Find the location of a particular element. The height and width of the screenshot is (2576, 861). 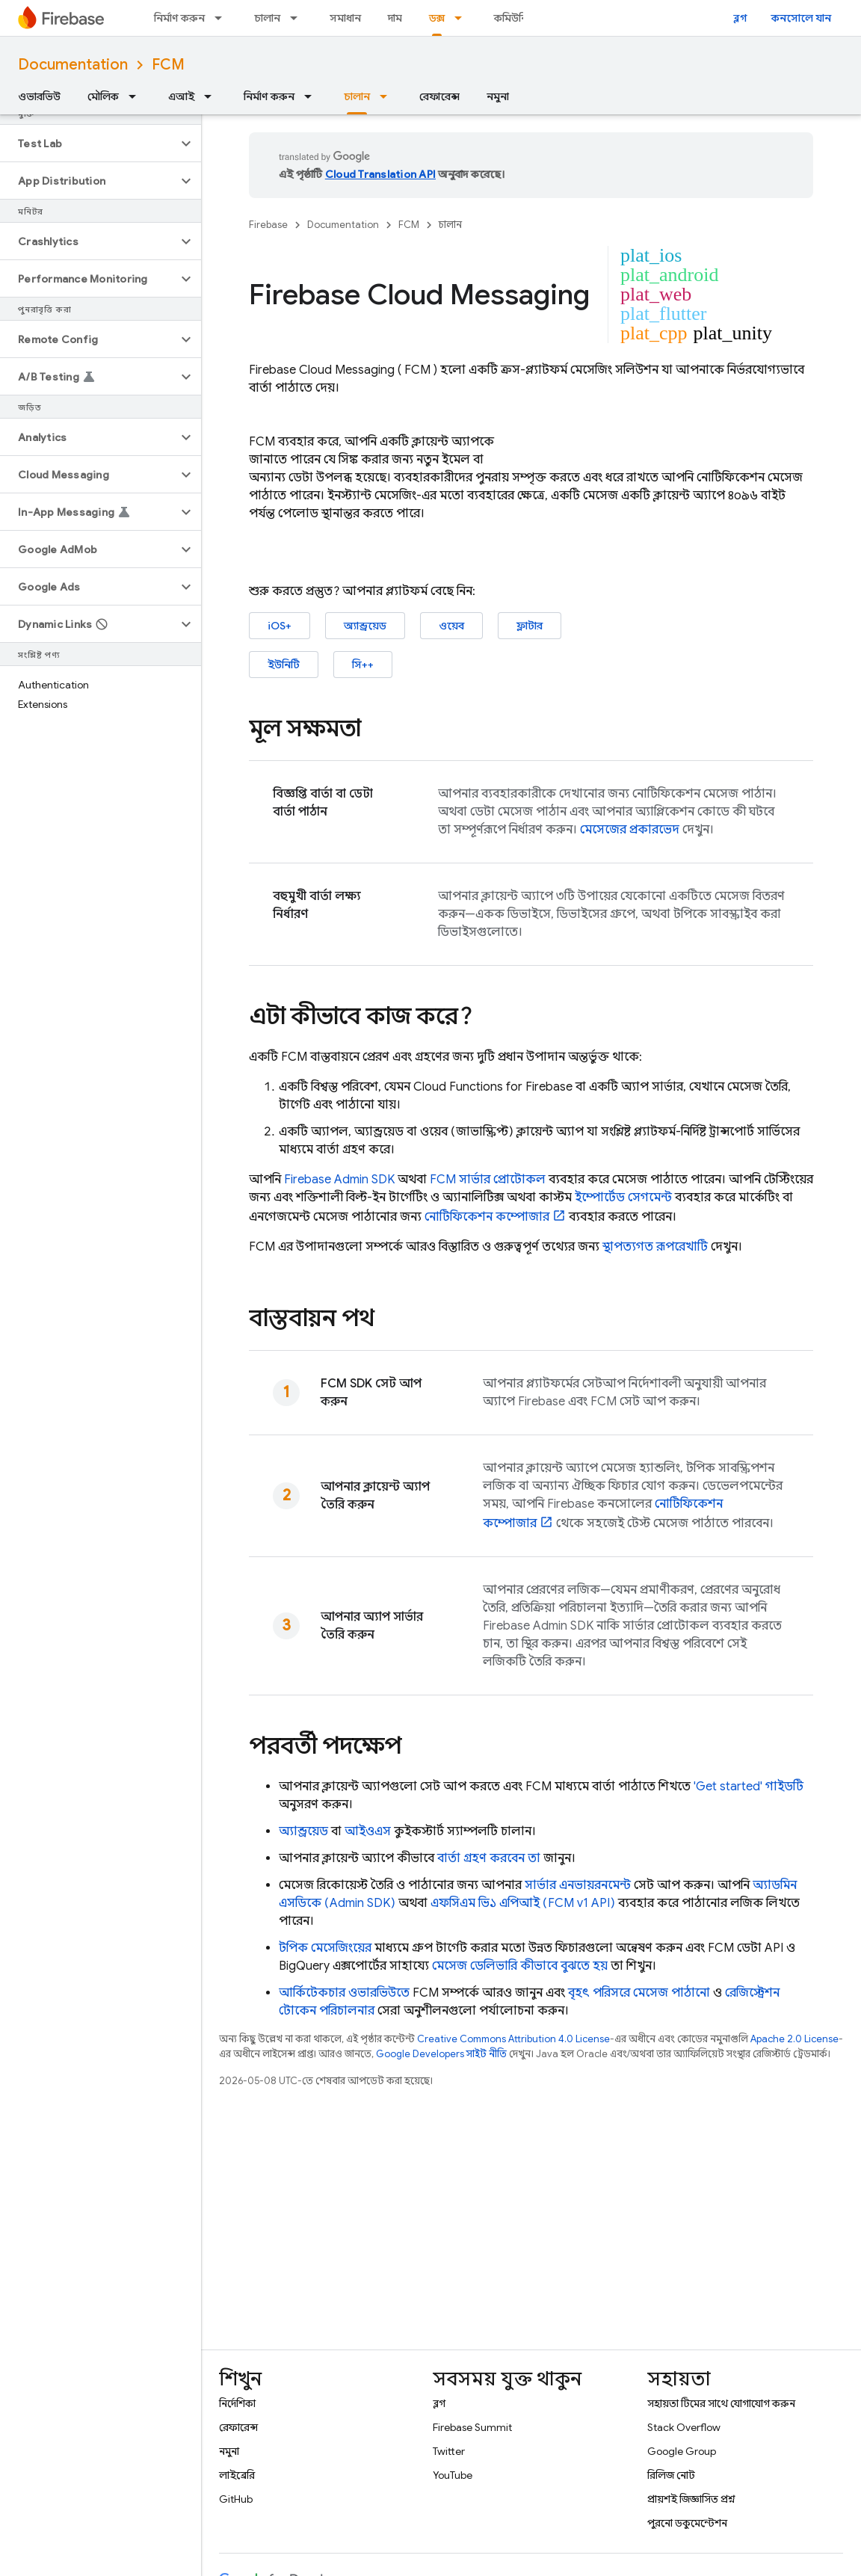

রিলিজ নোট is located at coordinates (671, 2475).